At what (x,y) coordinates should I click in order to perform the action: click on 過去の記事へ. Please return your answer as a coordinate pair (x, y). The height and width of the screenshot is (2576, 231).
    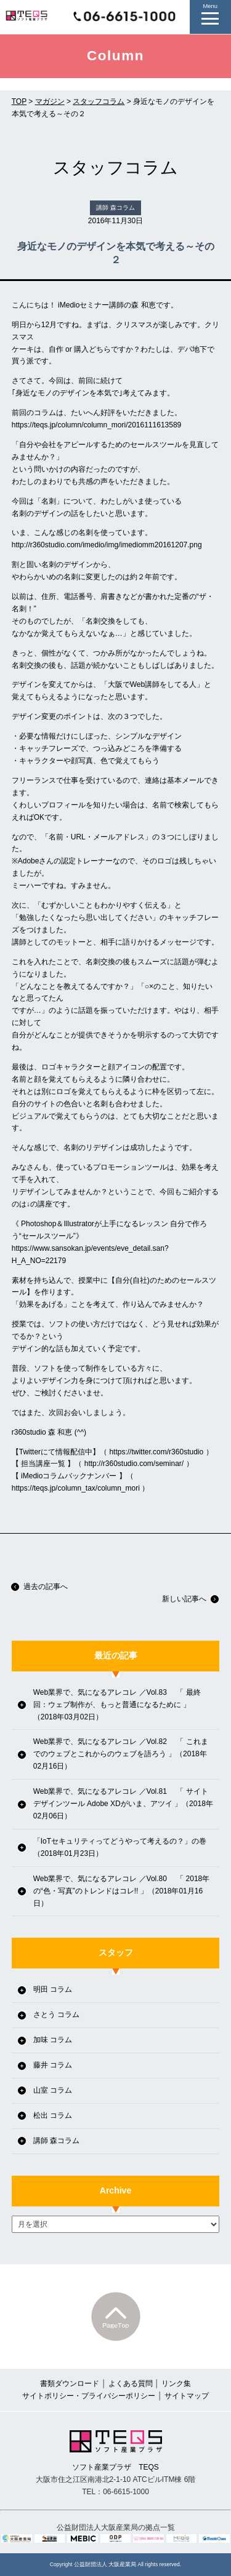
    Looking at the image, I should click on (39, 1586).